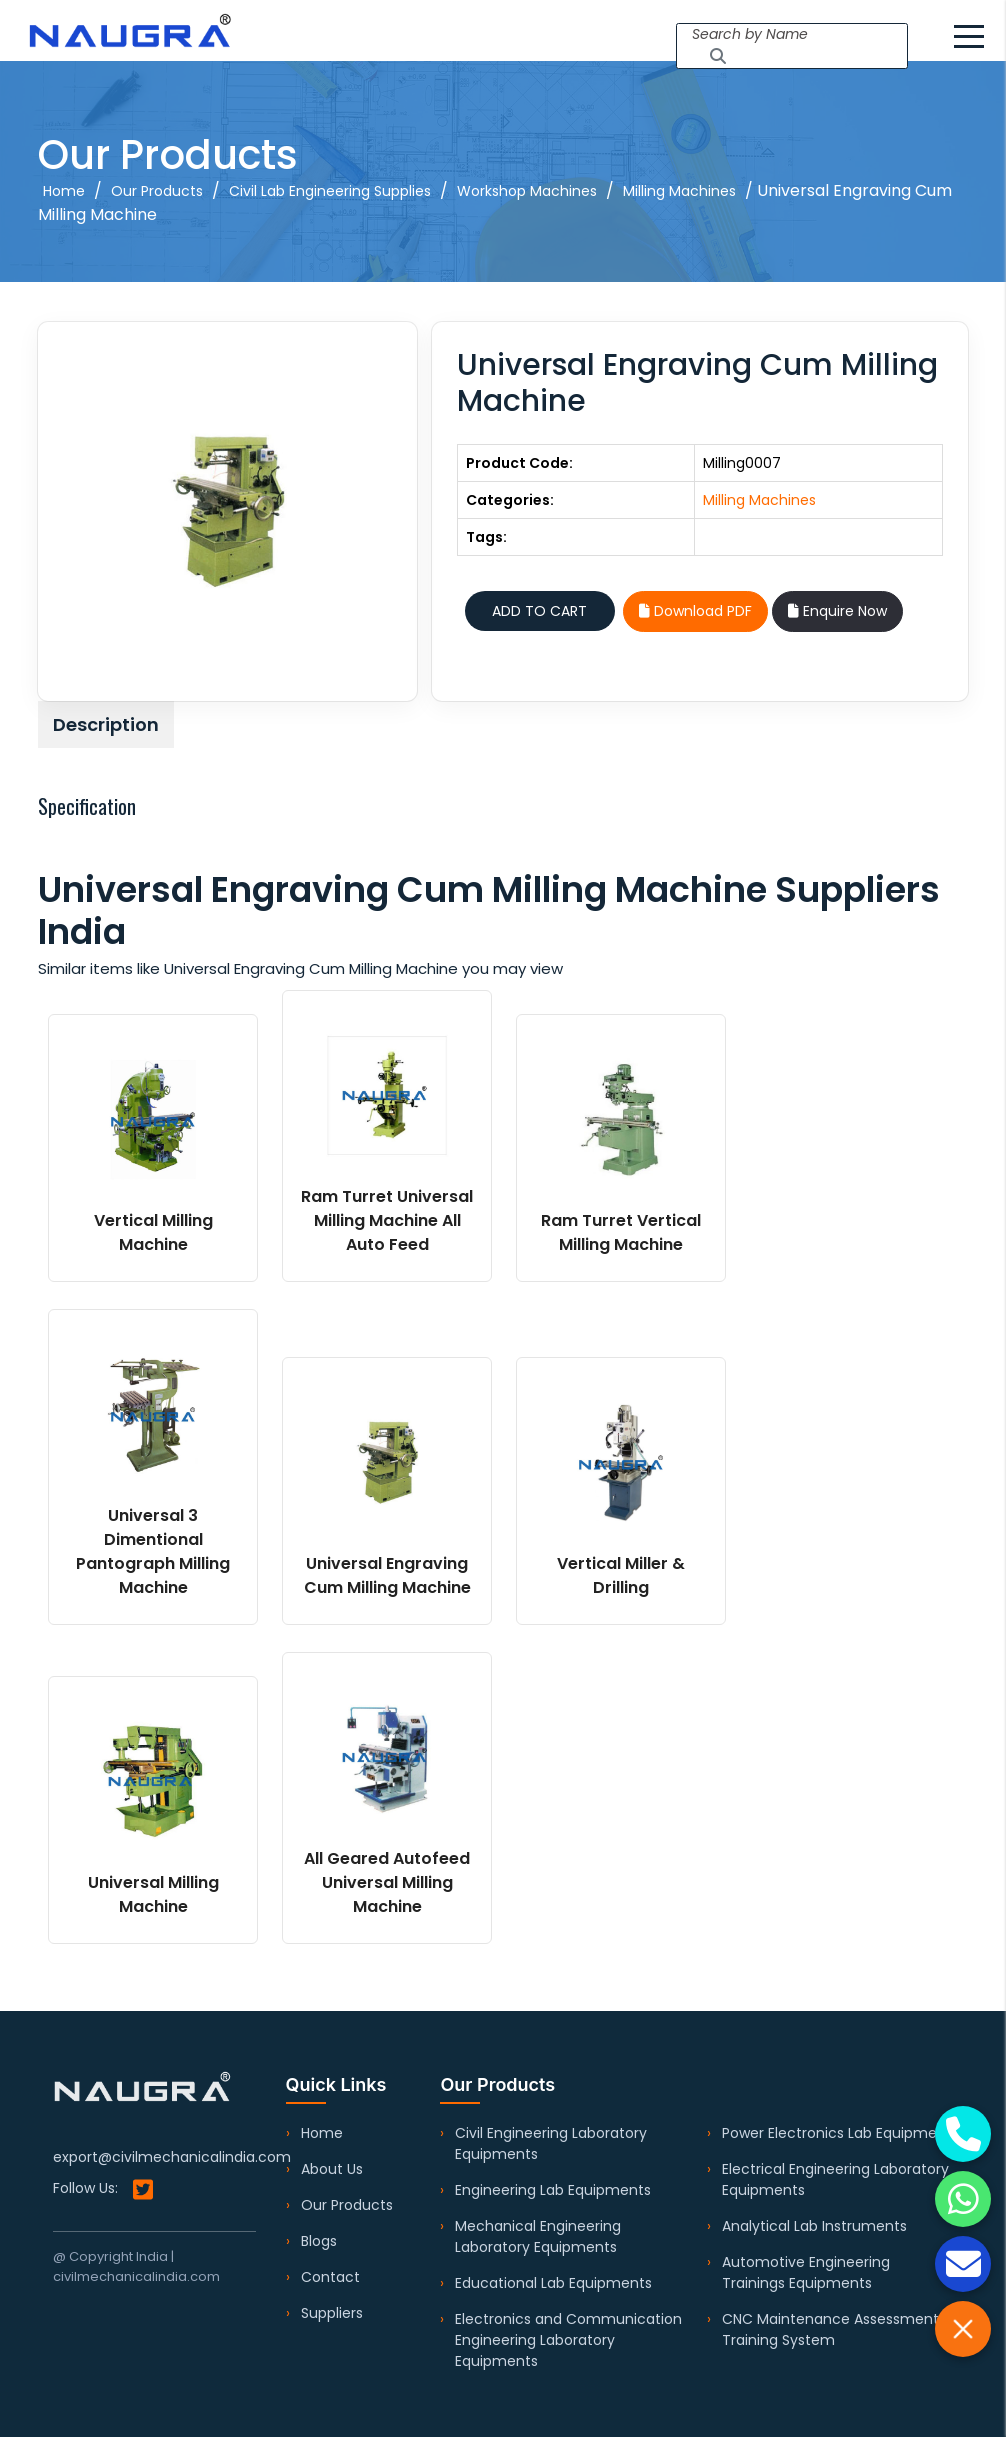 The width and height of the screenshot is (1006, 2437). What do you see at coordinates (330, 191) in the screenshot?
I see `Civil Lab Engineering Supplies` at bounding box center [330, 191].